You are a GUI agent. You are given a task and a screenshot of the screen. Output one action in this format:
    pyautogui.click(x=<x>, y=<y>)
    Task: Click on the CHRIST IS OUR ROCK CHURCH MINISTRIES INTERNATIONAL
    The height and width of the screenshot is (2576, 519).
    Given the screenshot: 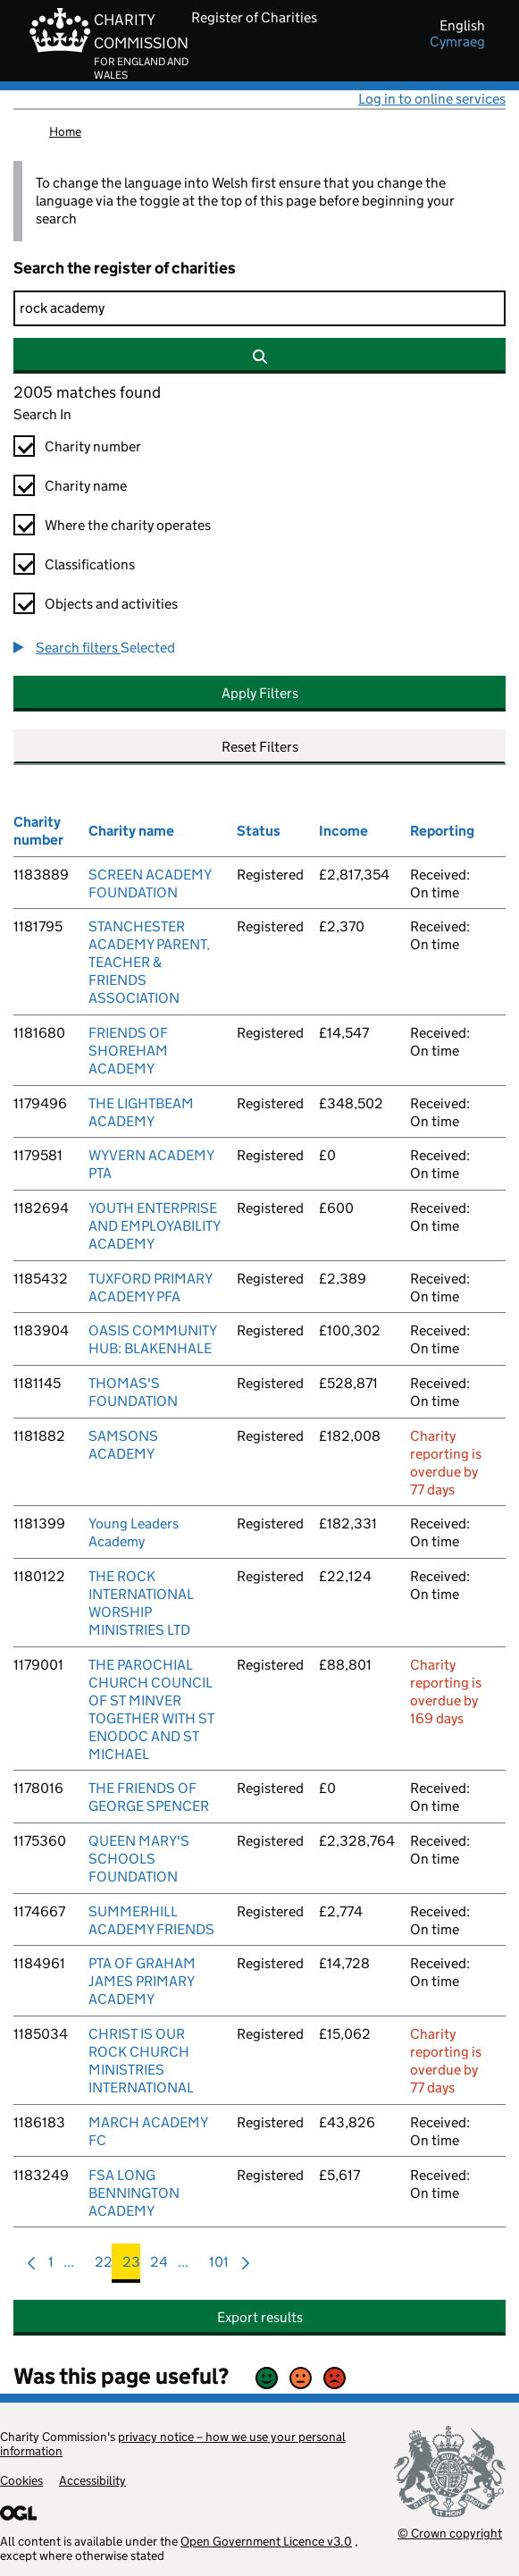 What is the action you would take?
    pyautogui.click(x=141, y=2060)
    